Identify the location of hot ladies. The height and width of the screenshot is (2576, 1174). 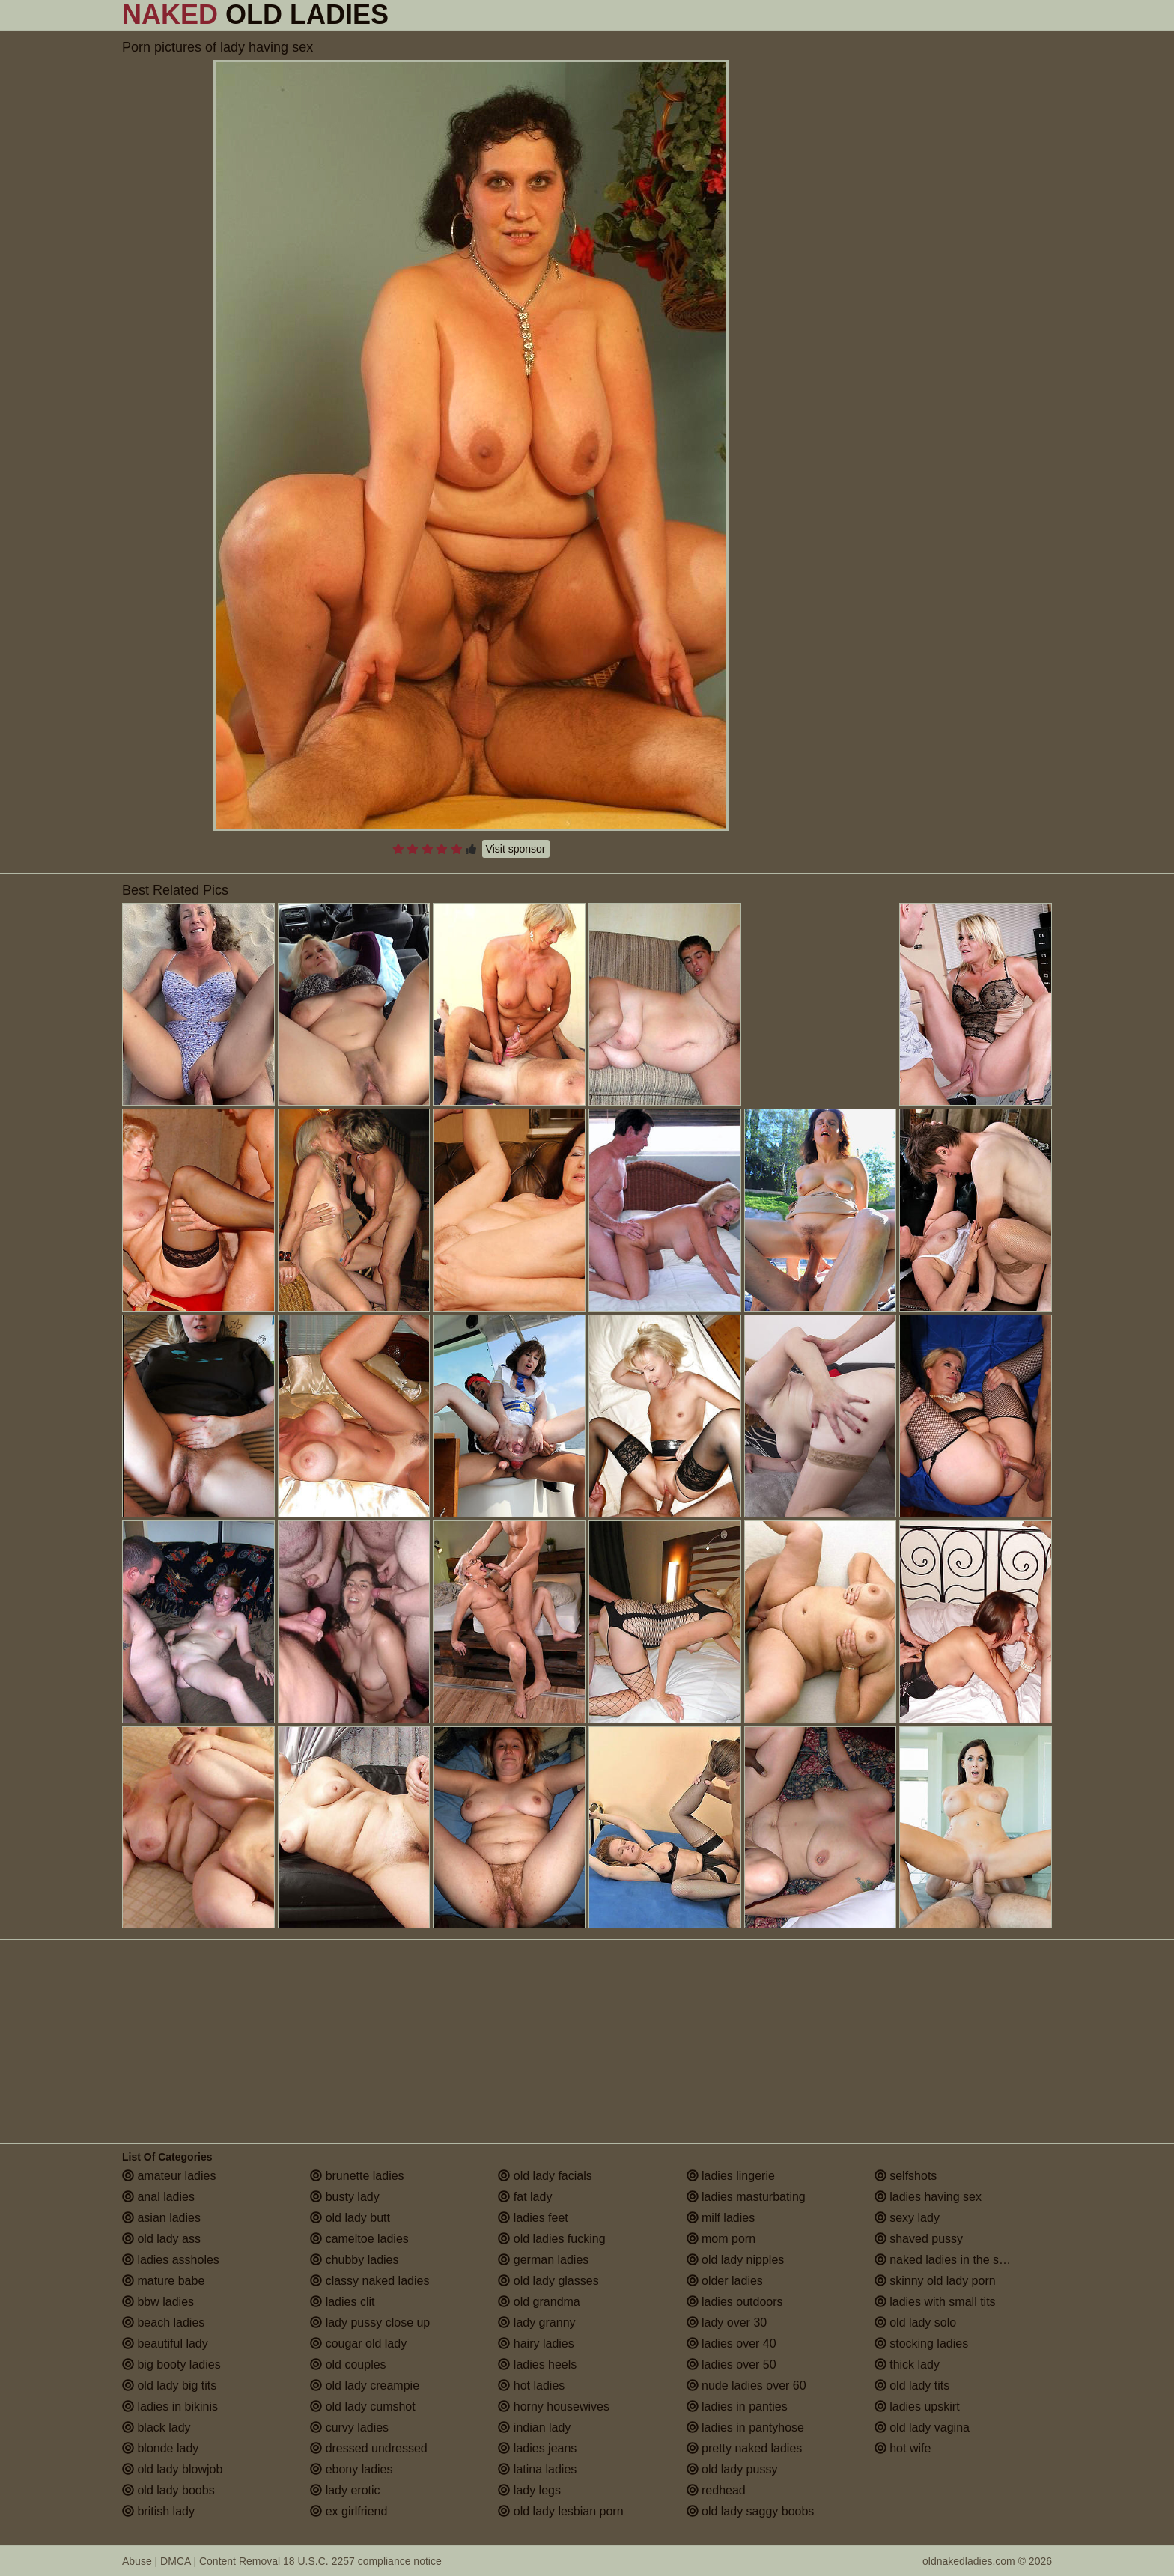
(531, 2385).